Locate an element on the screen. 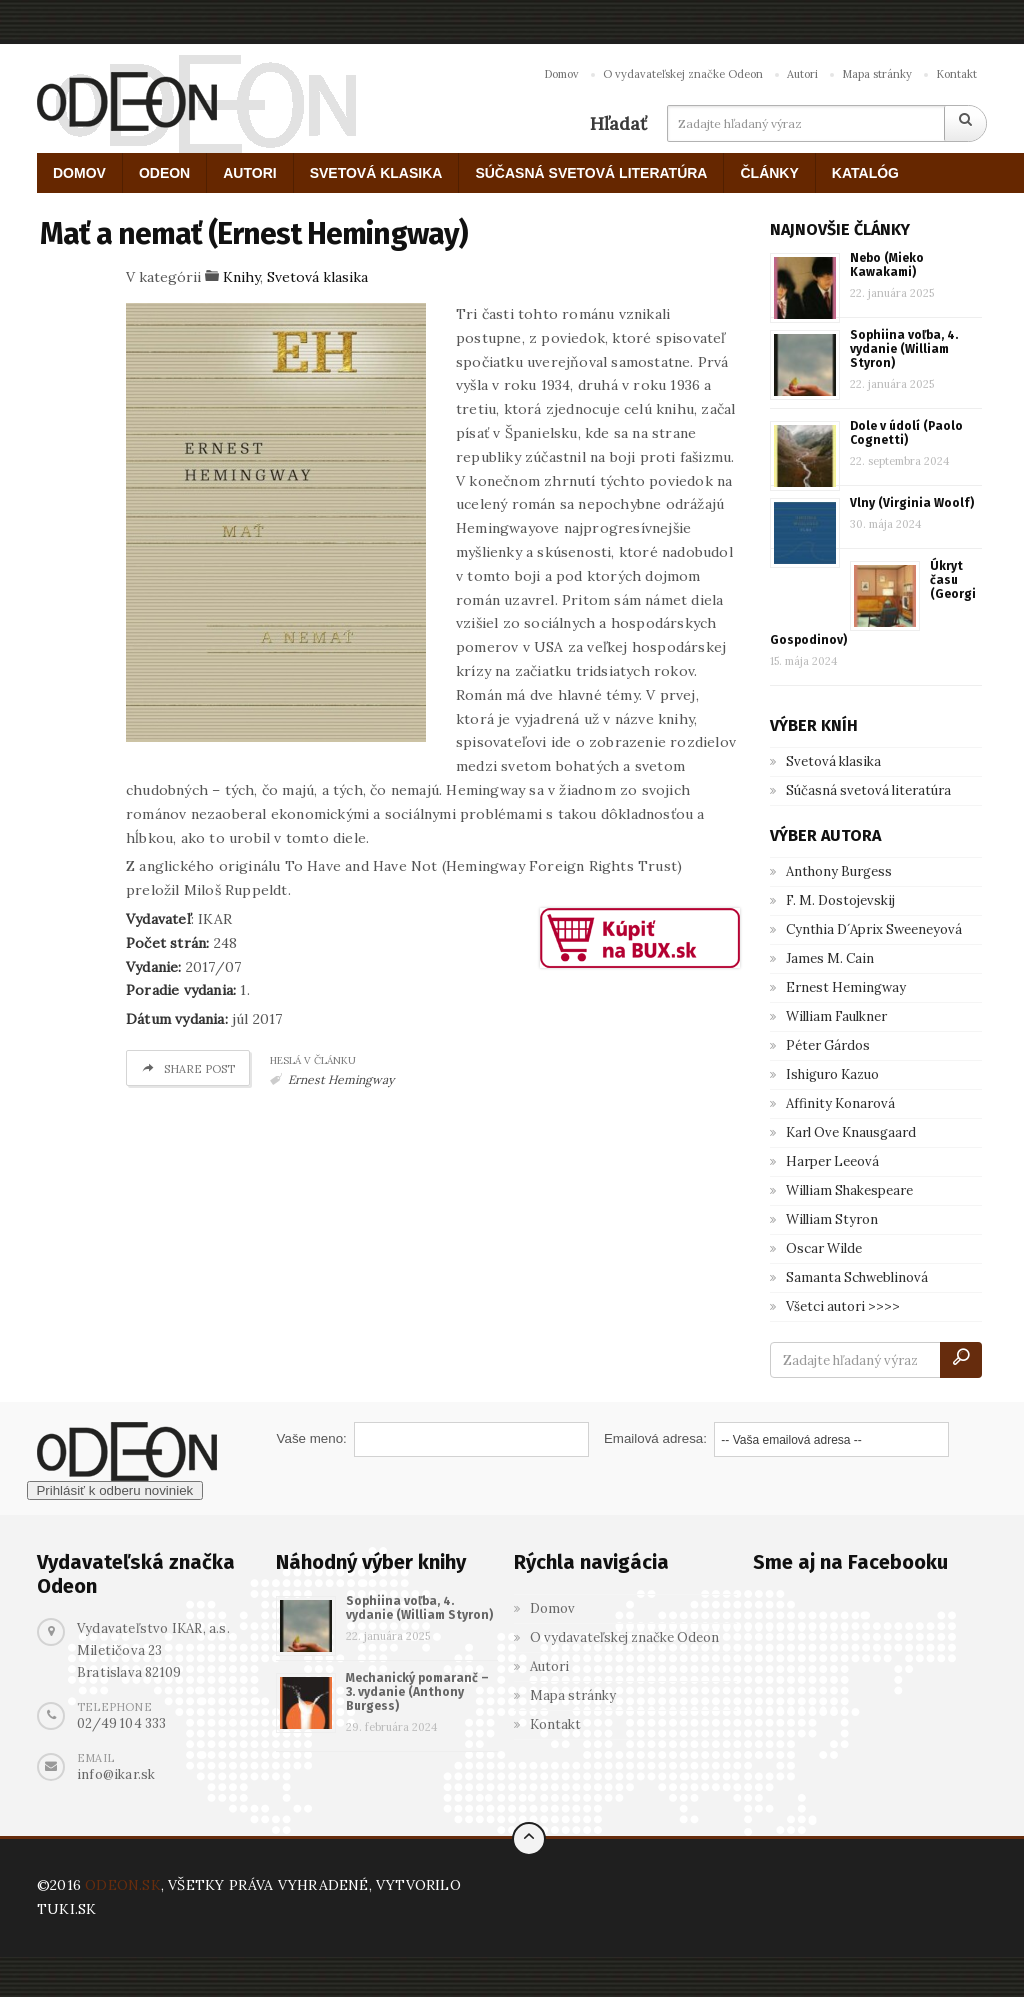 Image resolution: width=1024 pixels, height=1997 pixels. Oscar Wilde is located at coordinates (824, 1248).